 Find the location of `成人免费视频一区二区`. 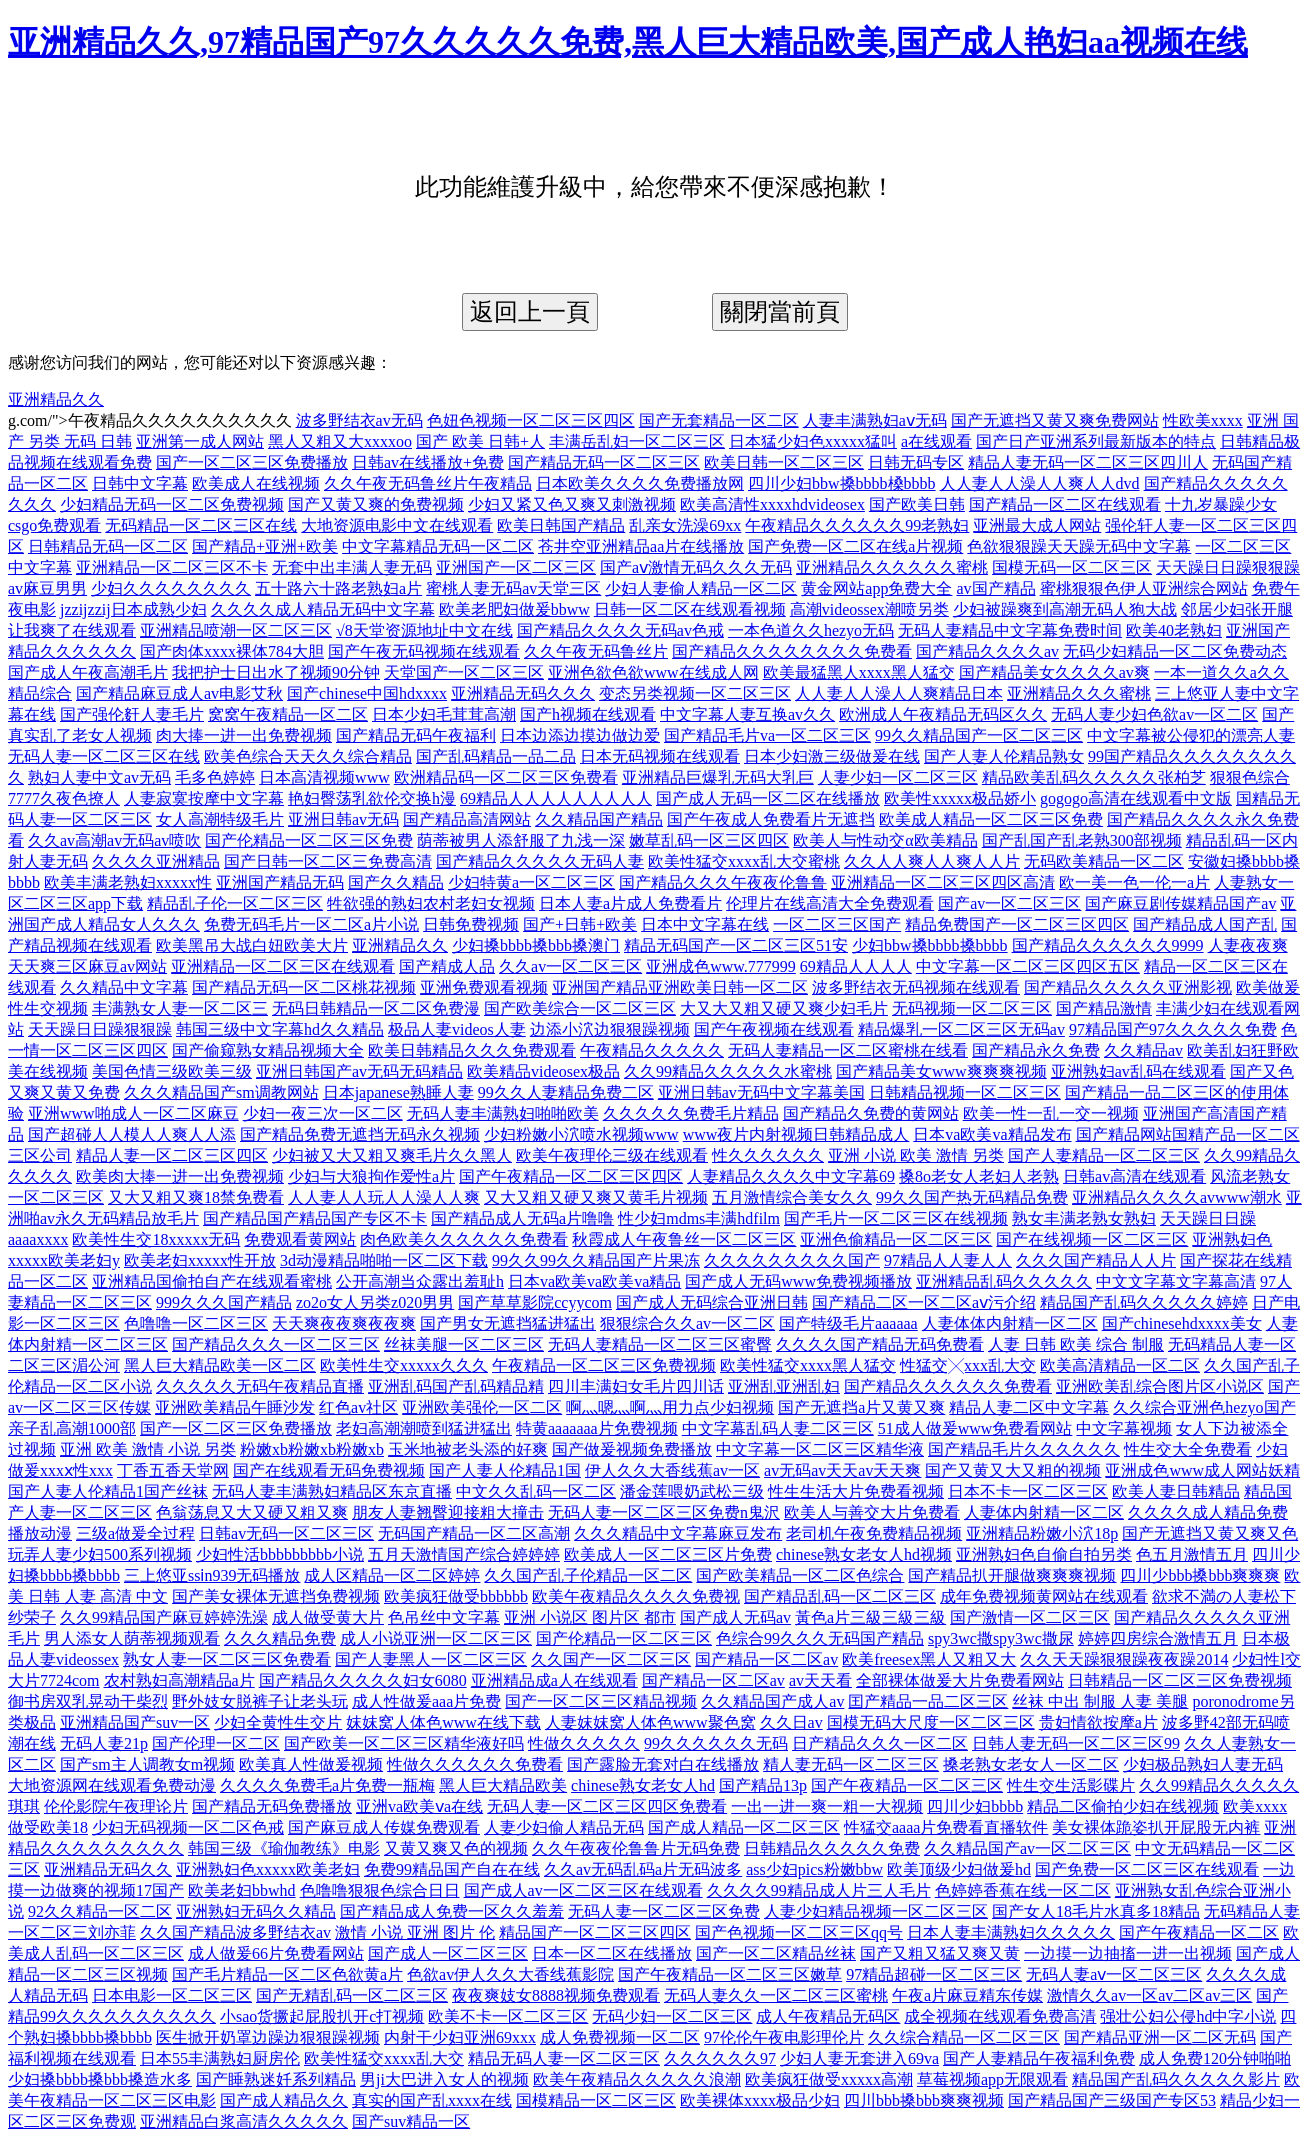

成人免费视频一区二区 is located at coordinates (620, 2037).